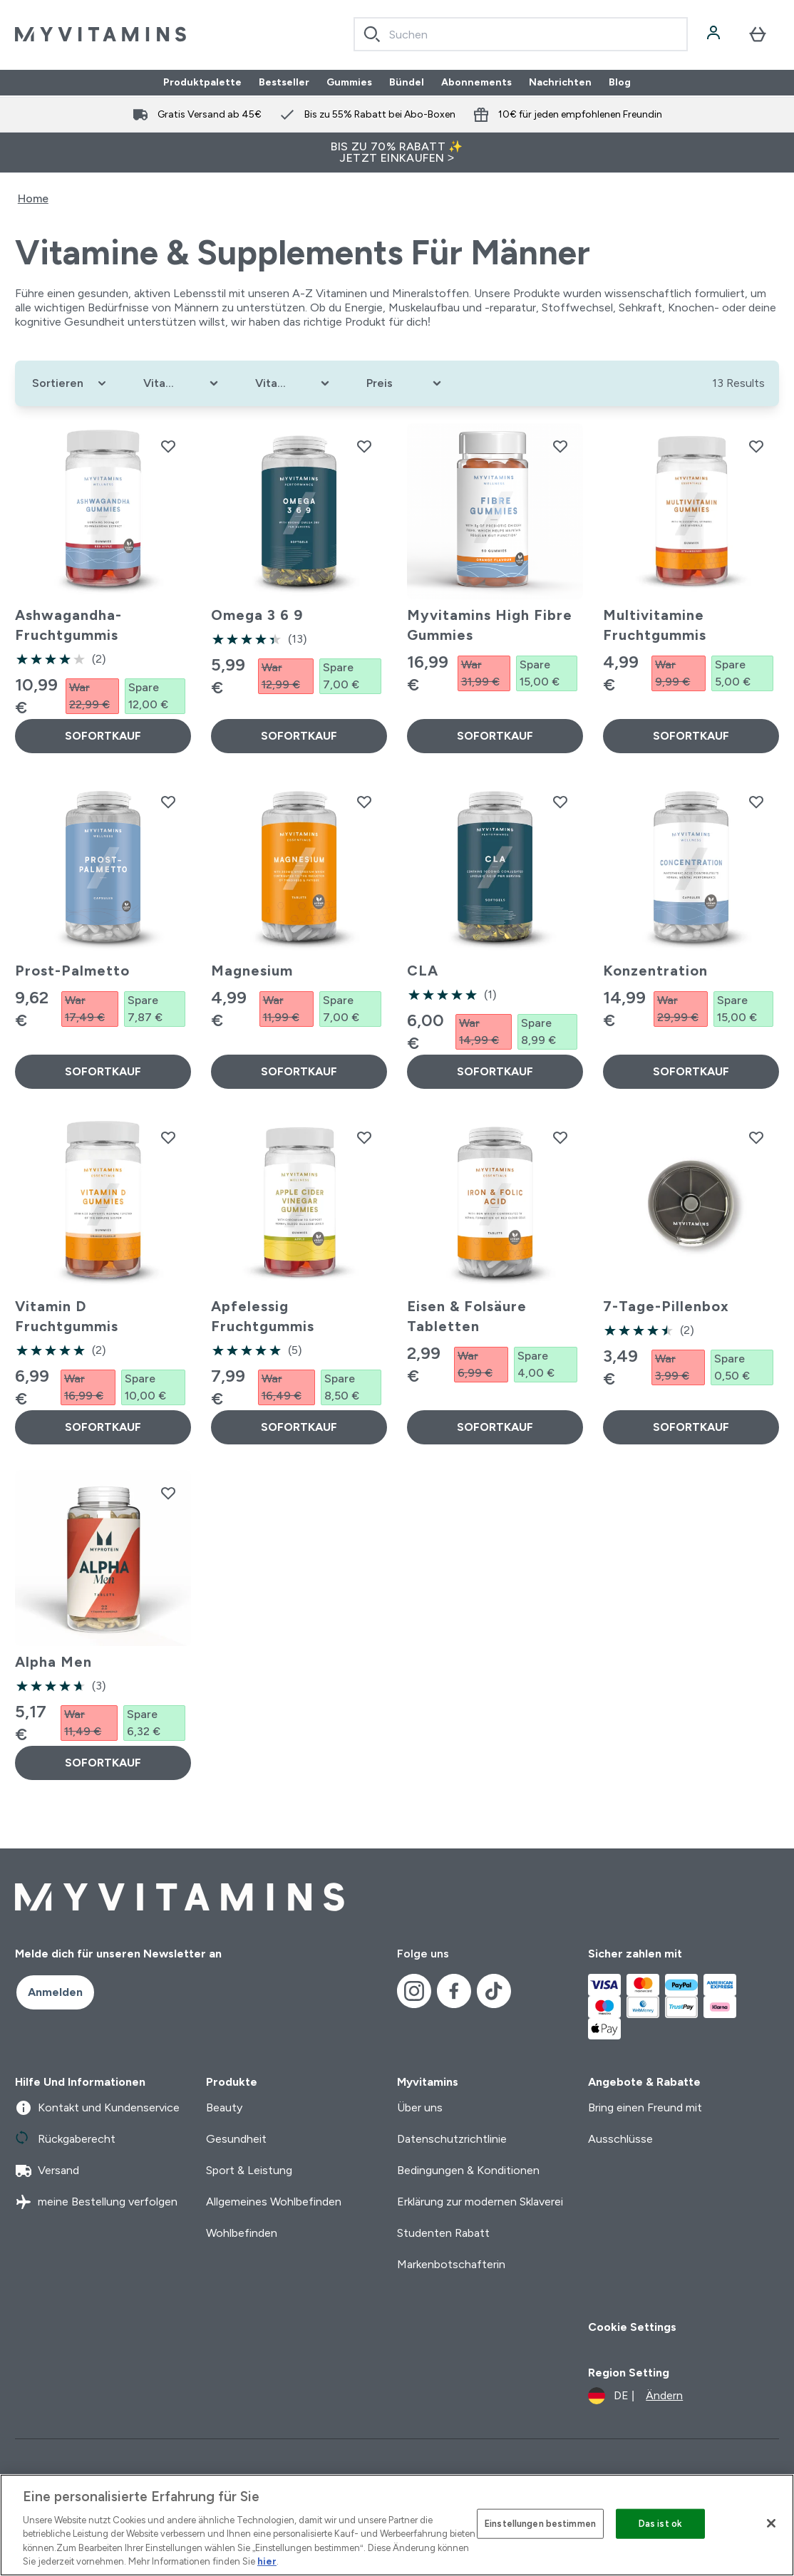 The image size is (794, 2576). I want to click on [Eisen & Folsäure Tabletten zur Wunschliste hinzufügen], so click(560, 1137).